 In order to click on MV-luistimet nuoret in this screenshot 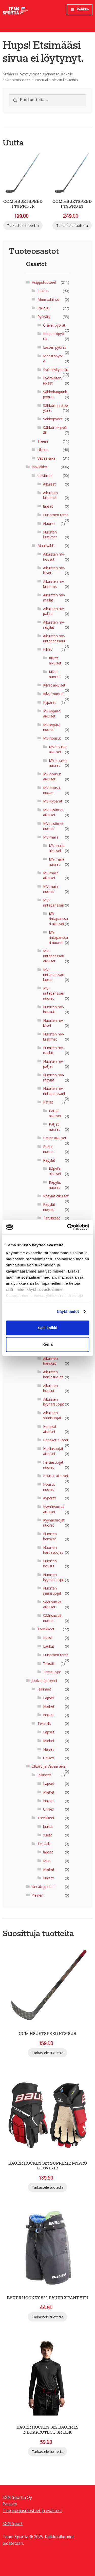, I will do `click(53, 826)`.